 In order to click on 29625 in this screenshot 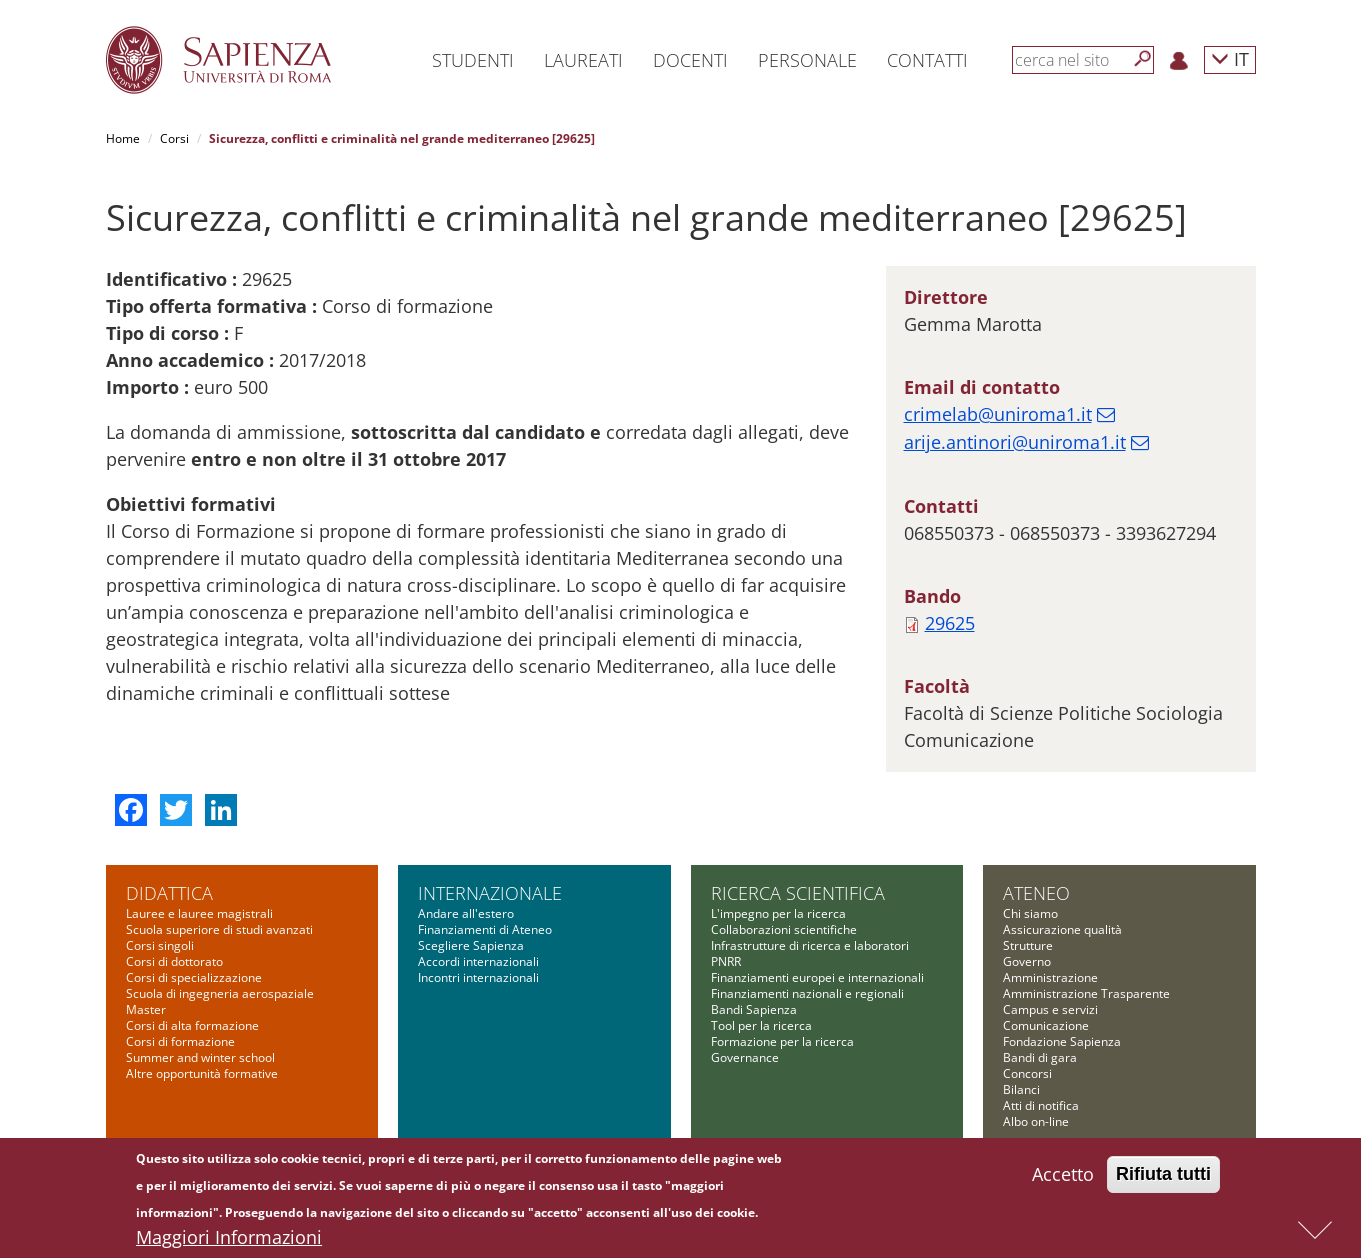, I will do `click(950, 623)`.